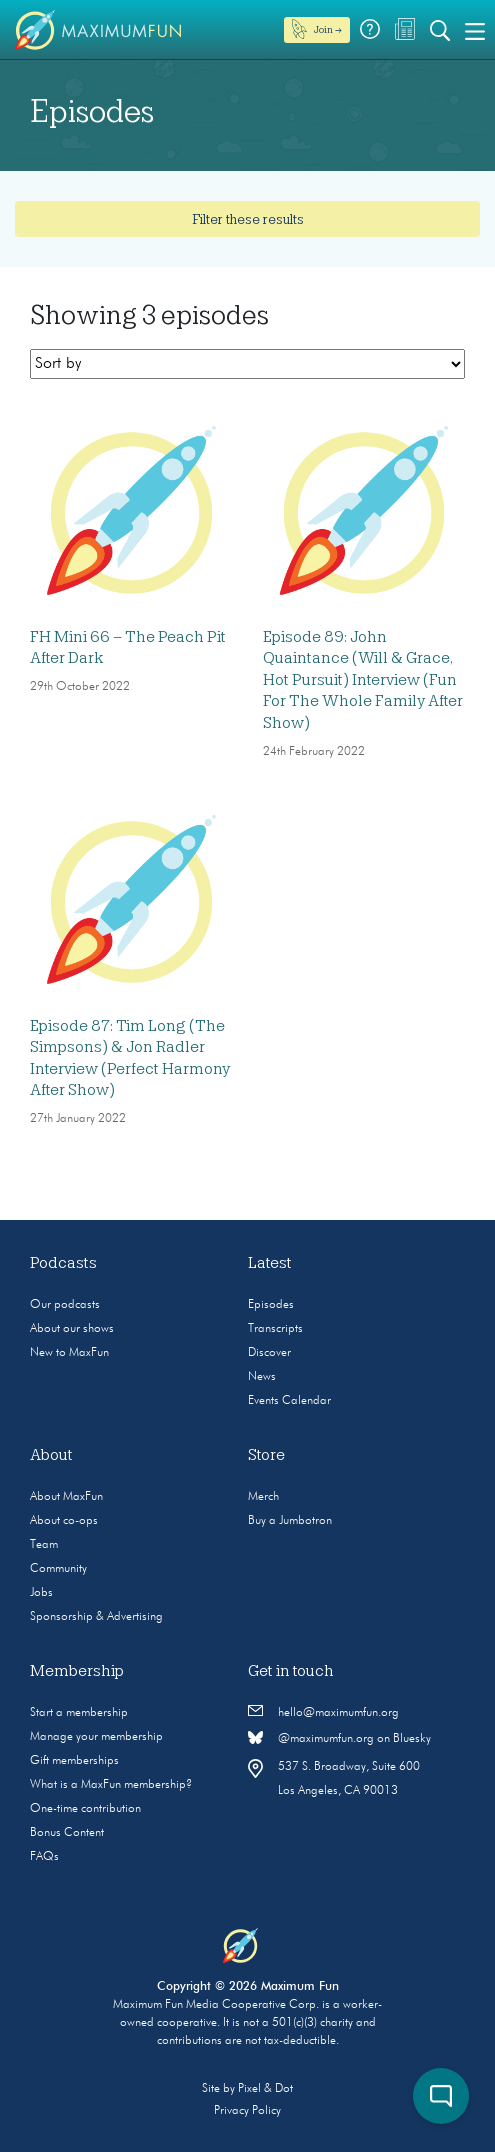  I want to click on About, so click(51, 1455).